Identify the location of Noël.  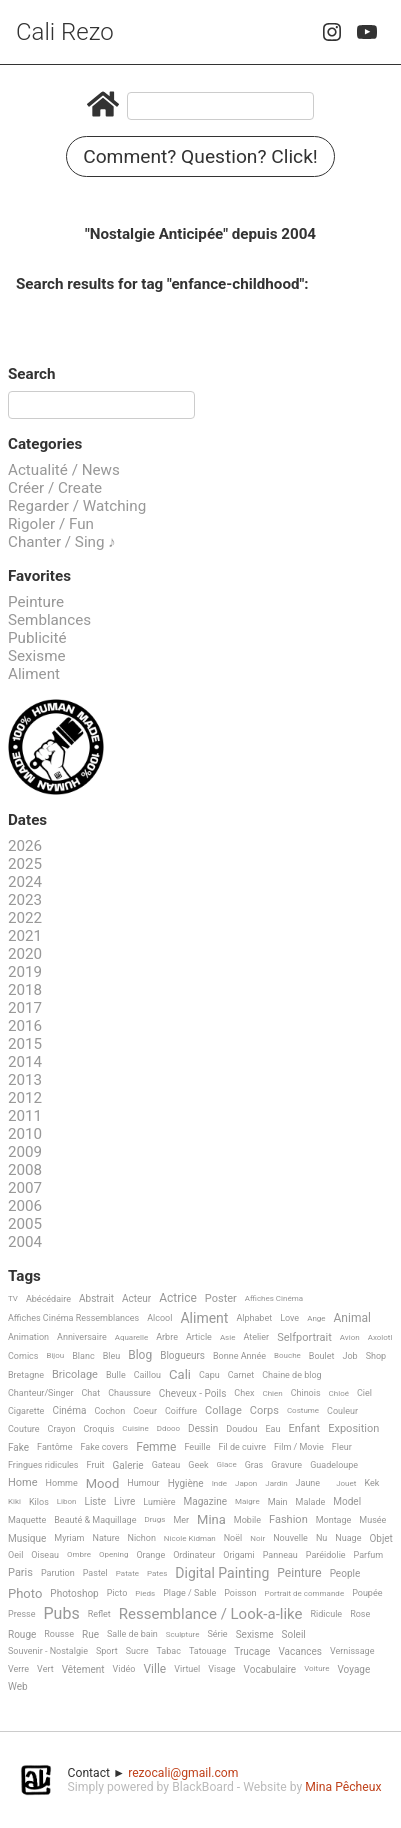
(233, 1538).